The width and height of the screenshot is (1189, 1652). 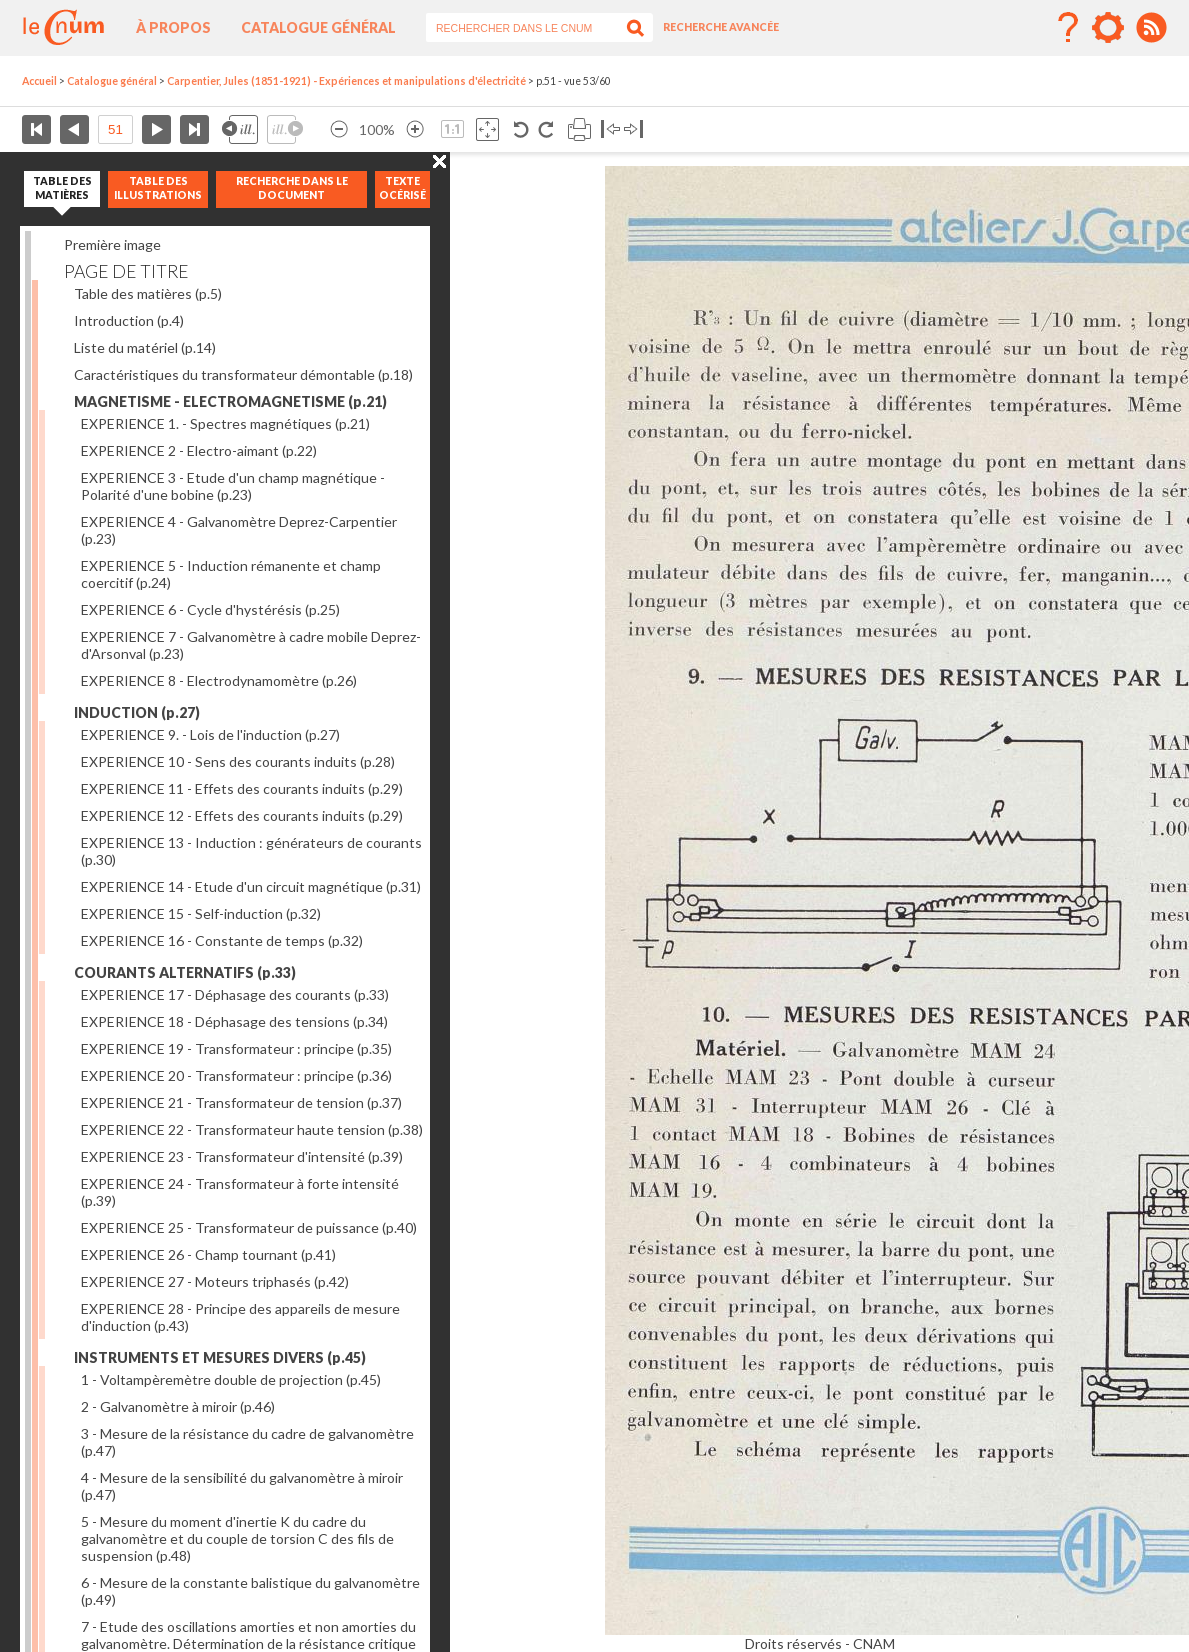 I want to click on EXPERIENCE 27 - Moteurs triphasés, so click(x=215, y=1281).